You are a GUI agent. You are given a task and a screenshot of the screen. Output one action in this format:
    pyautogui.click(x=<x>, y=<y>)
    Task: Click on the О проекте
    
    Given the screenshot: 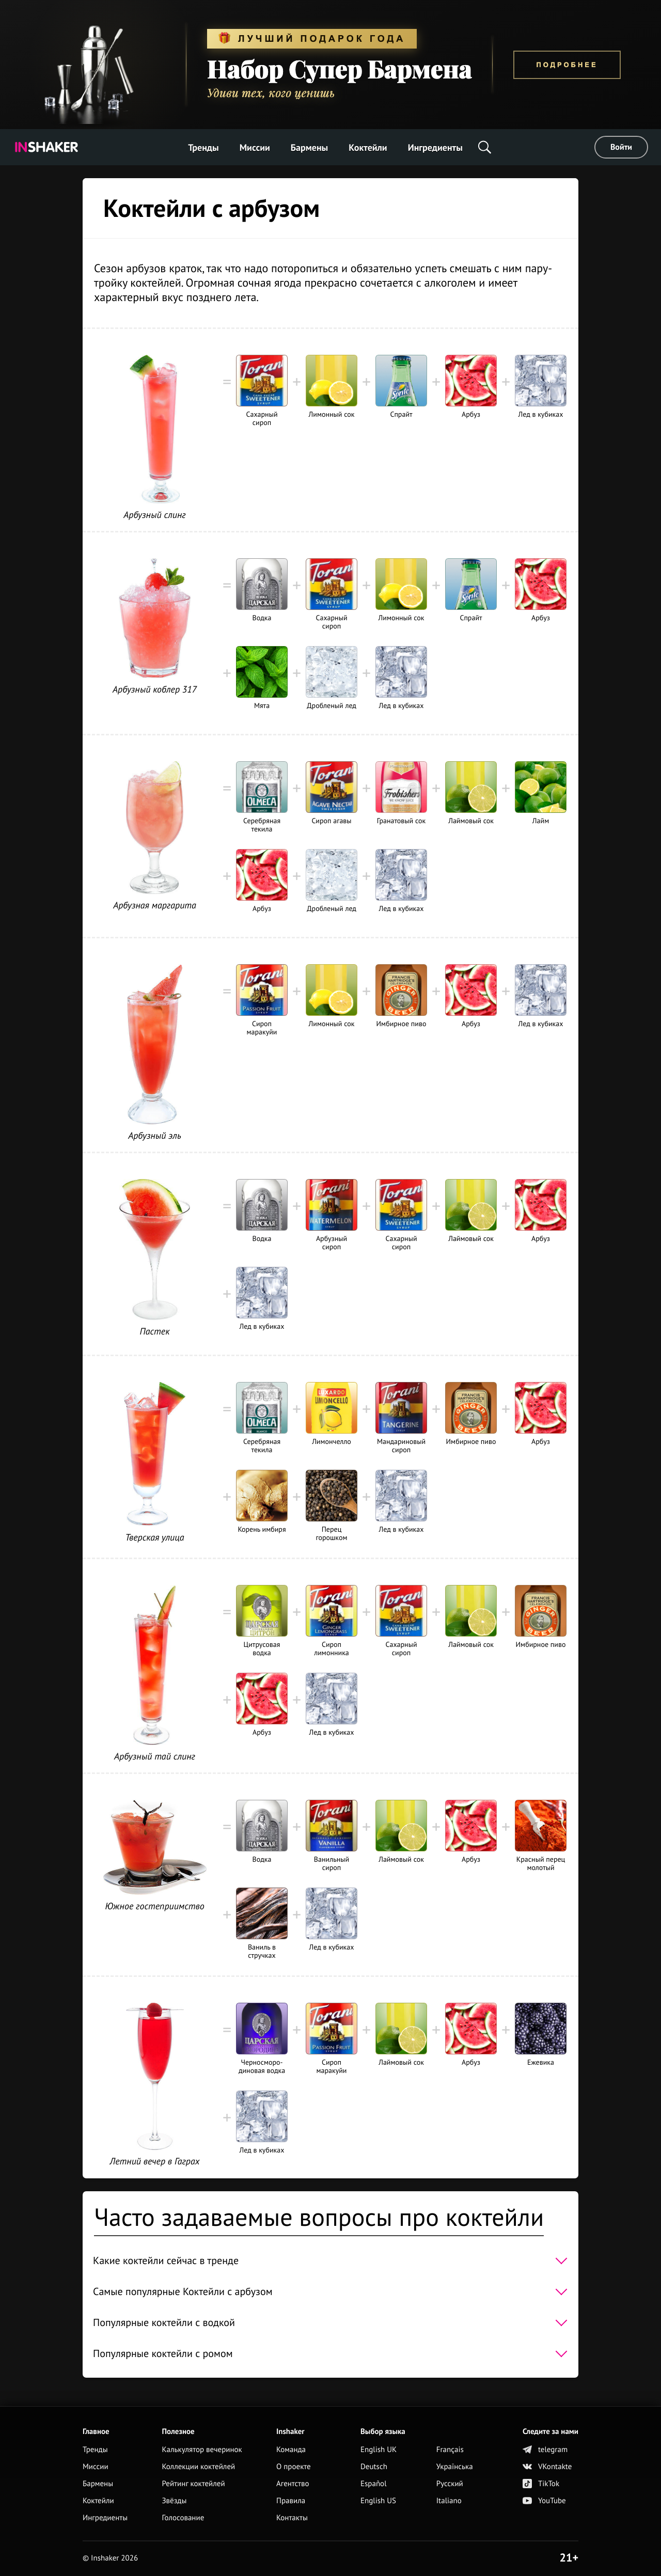 What is the action you would take?
    pyautogui.click(x=293, y=2467)
    